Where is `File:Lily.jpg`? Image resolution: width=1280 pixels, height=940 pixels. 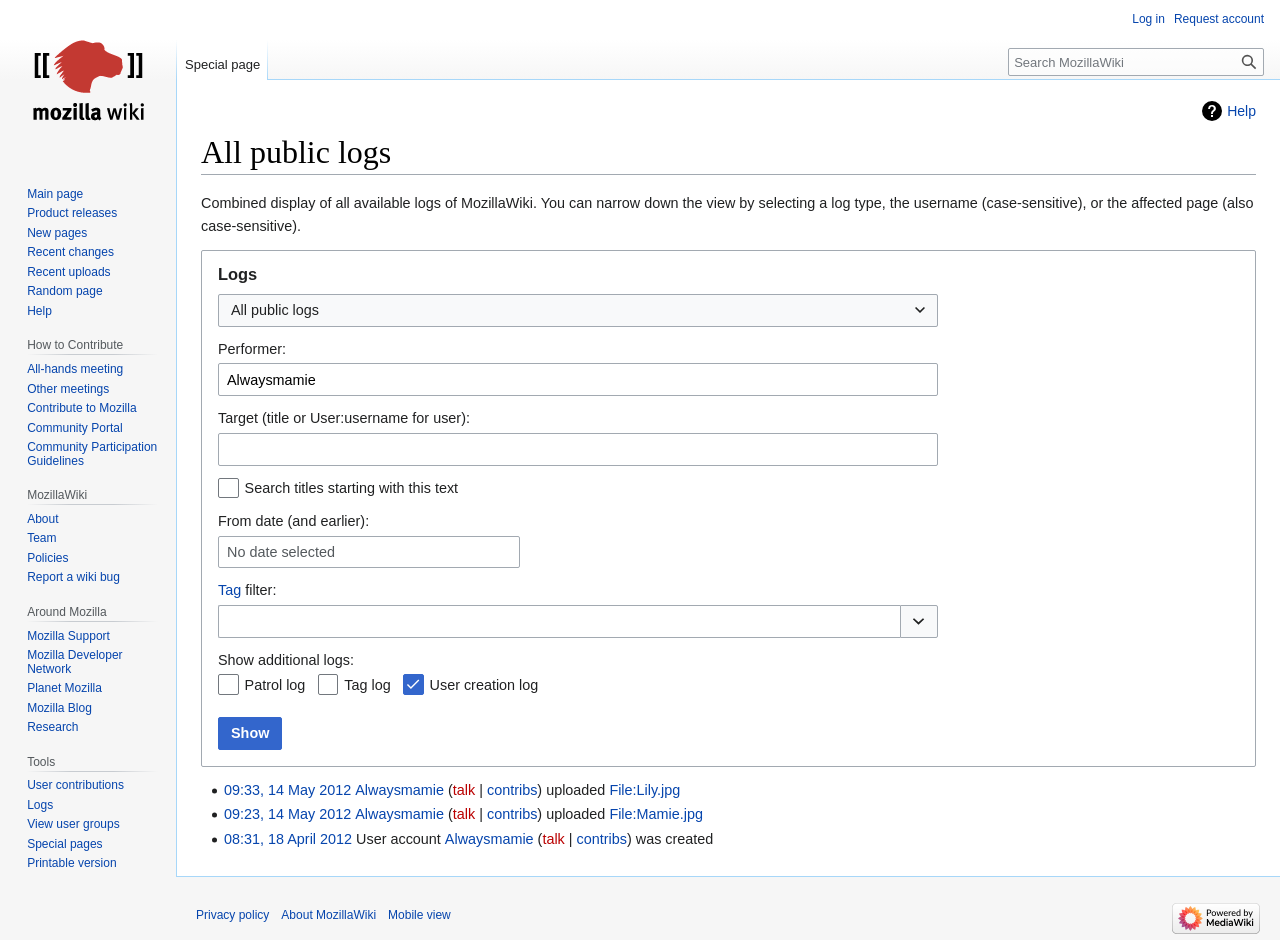 File:Lily.jpg is located at coordinates (644, 790).